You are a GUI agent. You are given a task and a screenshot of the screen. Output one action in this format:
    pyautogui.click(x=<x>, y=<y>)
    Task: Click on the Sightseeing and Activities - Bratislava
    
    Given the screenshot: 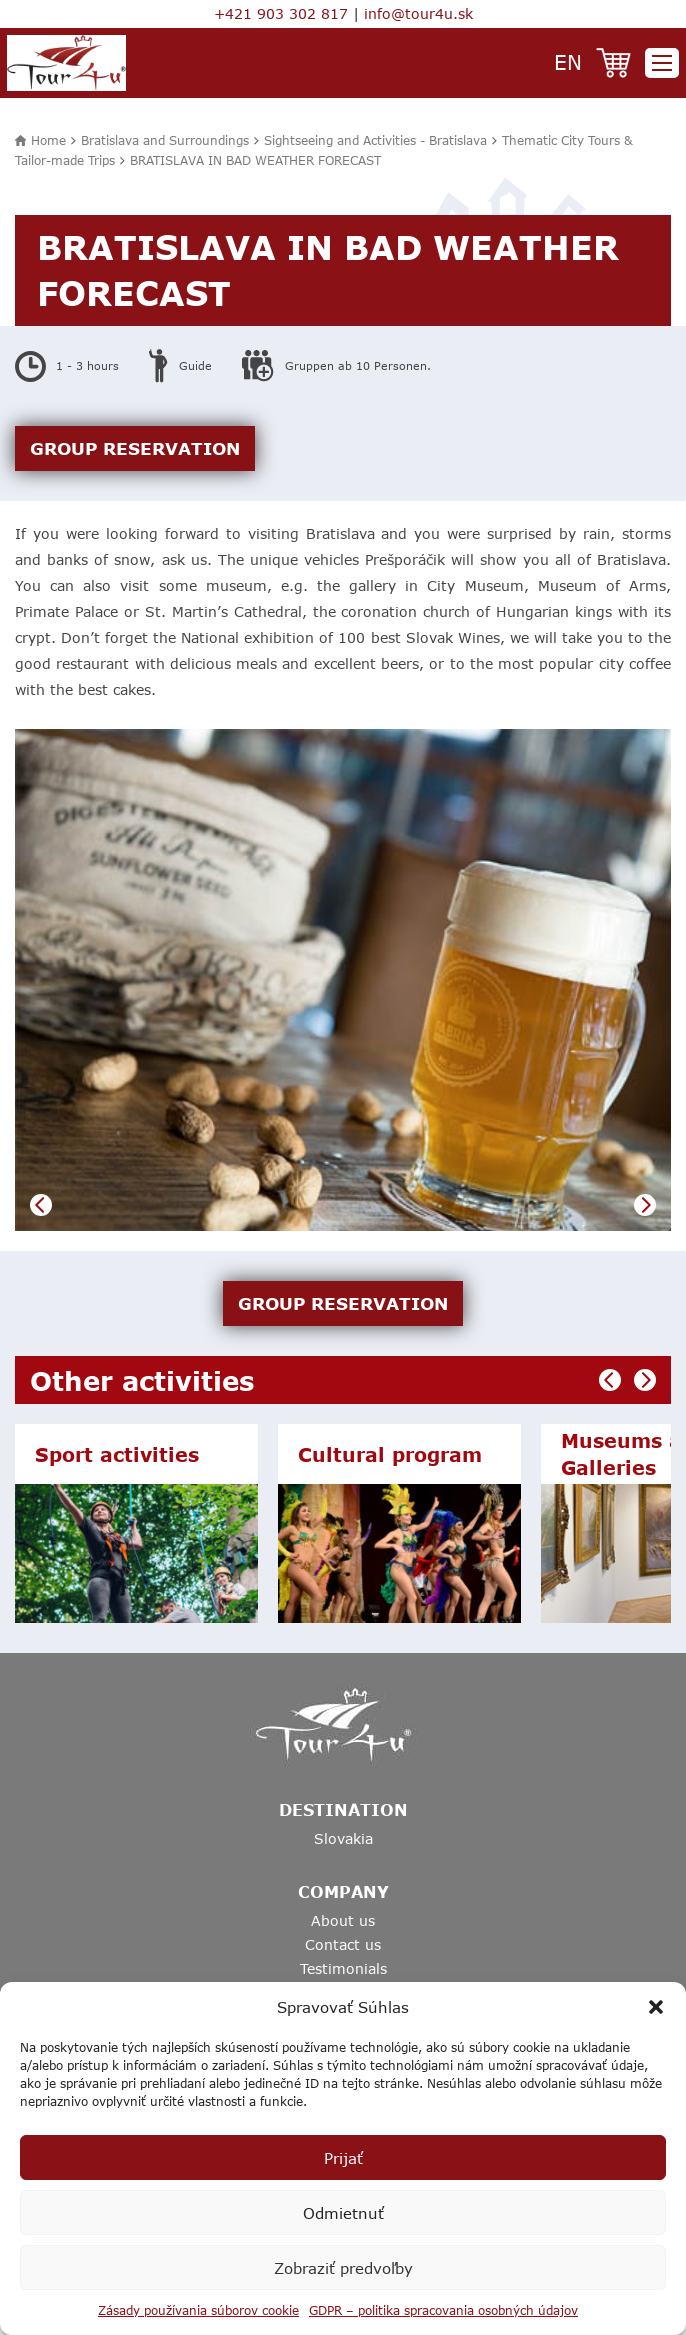 What is the action you would take?
    pyautogui.click(x=375, y=140)
    